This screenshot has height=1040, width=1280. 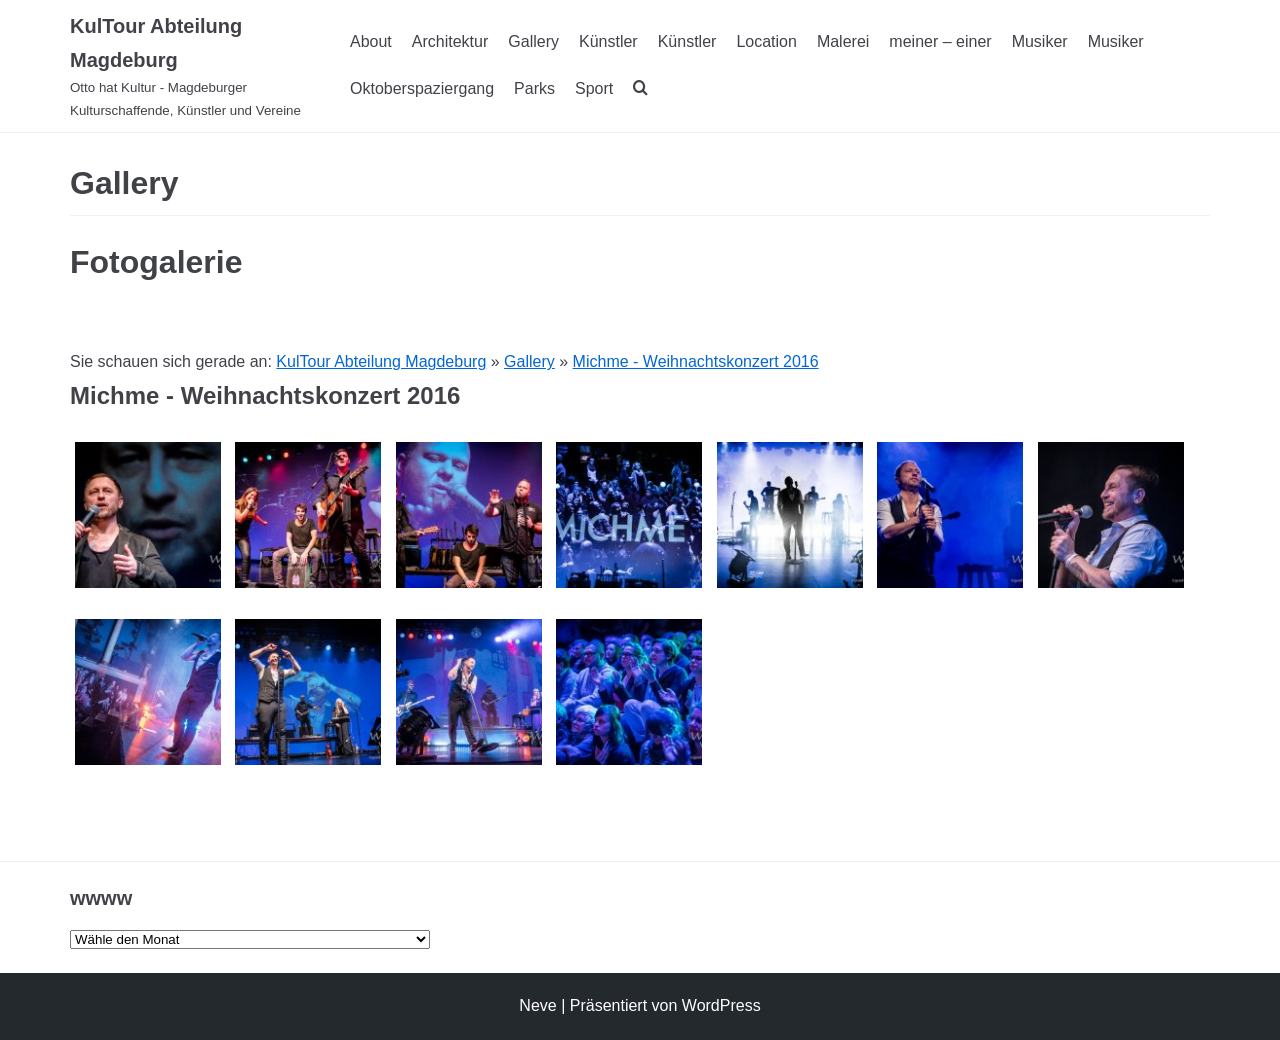 I want to click on WordPress, so click(x=721, y=1005).